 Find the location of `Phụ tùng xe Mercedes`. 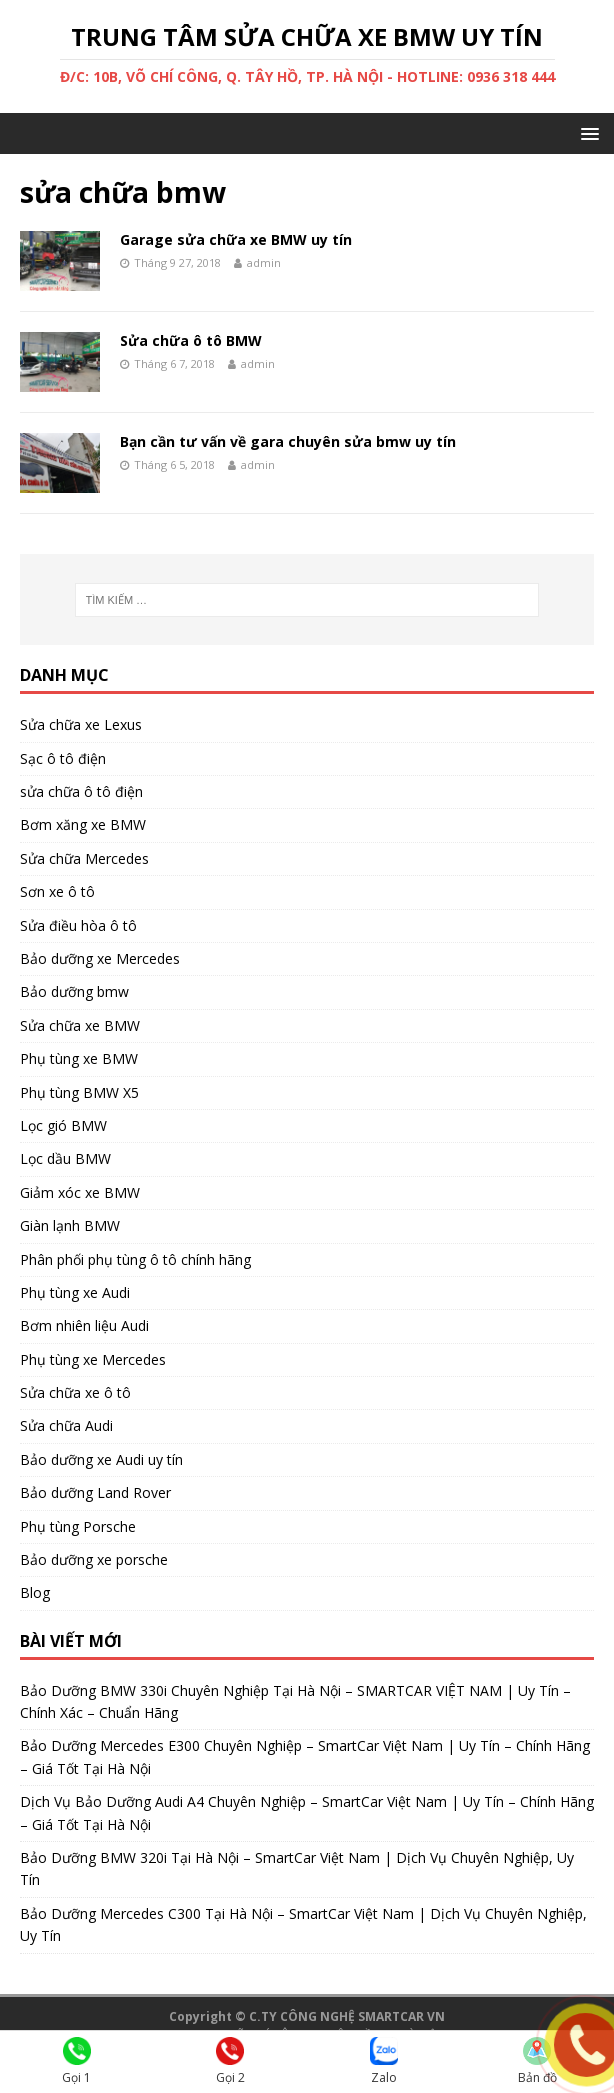

Phụ tùng xe Mercedes is located at coordinates (93, 1359).